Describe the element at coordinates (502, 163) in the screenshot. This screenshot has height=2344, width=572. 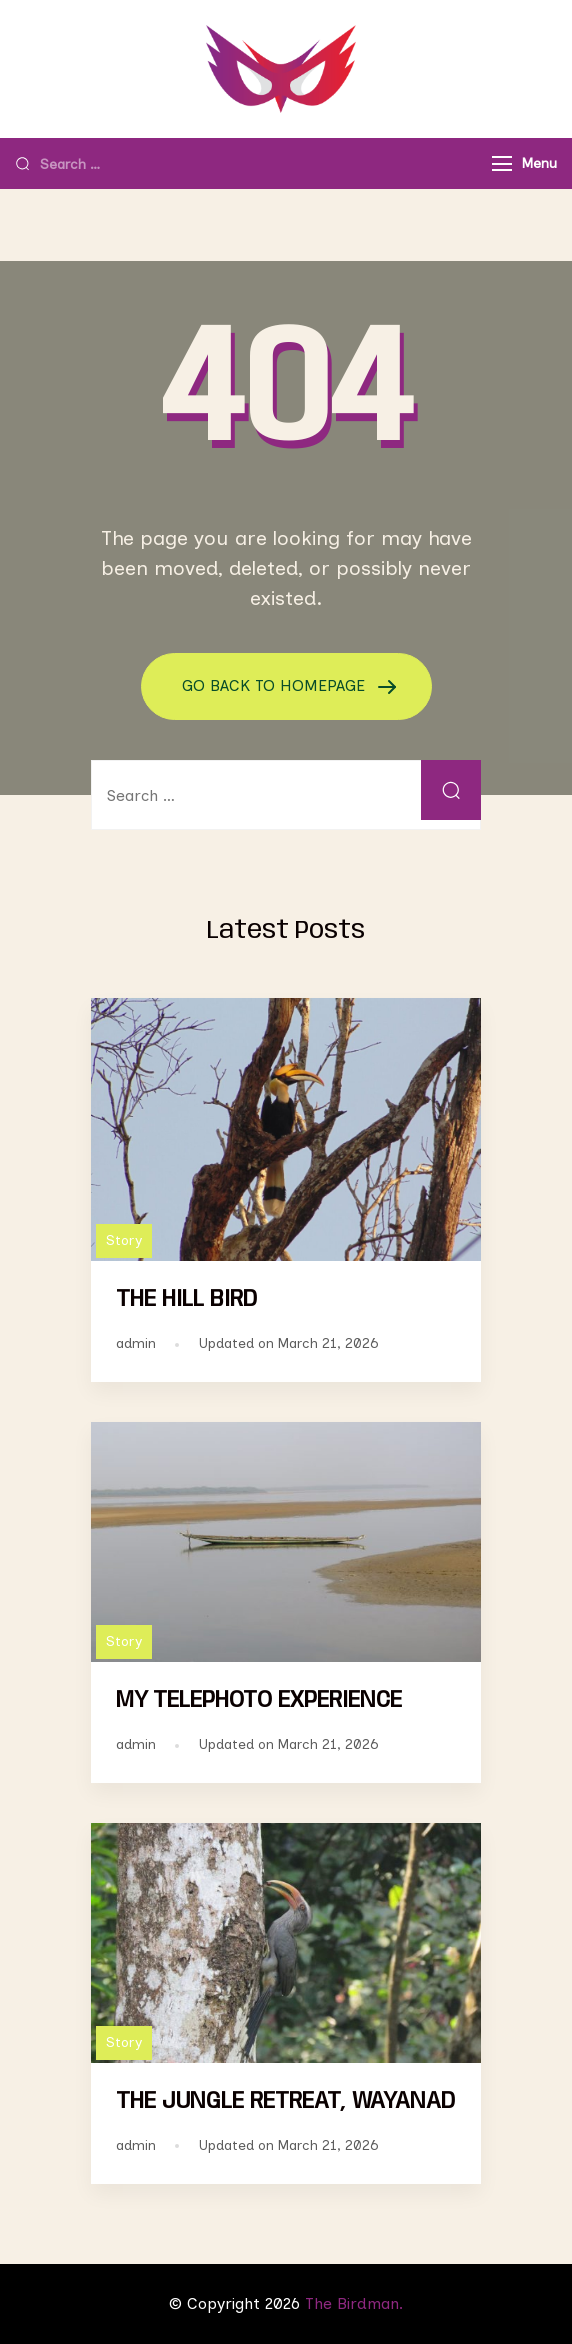
I see `[Menu]` at that location.